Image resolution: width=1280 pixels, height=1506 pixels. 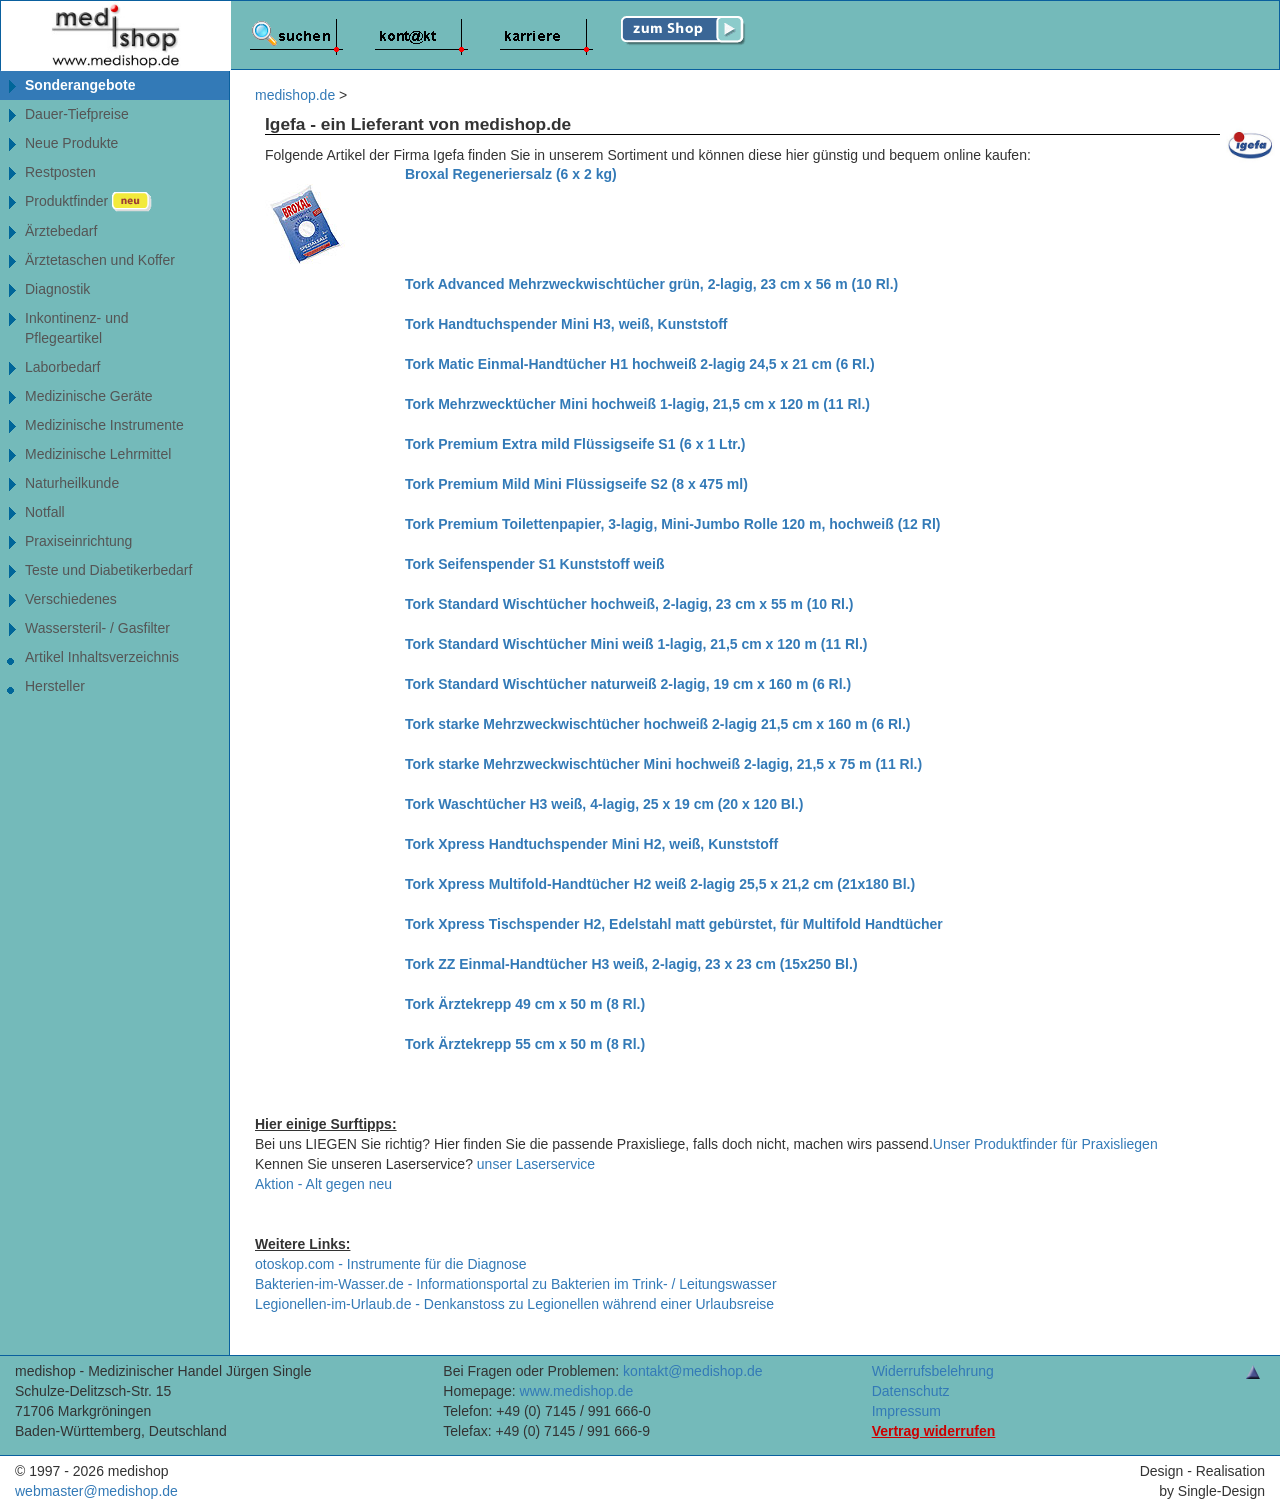 What do you see at coordinates (63, 367) in the screenshot?
I see `Laborbedarf` at bounding box center [63, 367].